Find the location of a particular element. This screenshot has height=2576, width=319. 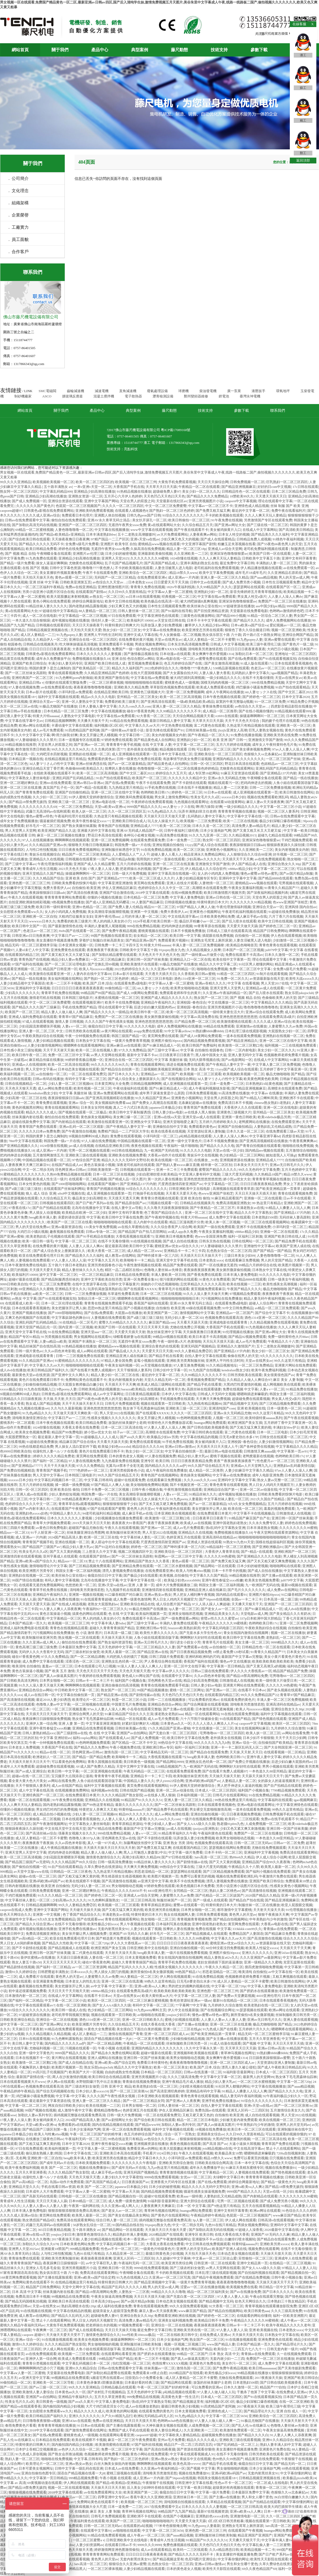

狠狠躁夜夜躁久久躁别揉 is located at coordinates (286, 845).